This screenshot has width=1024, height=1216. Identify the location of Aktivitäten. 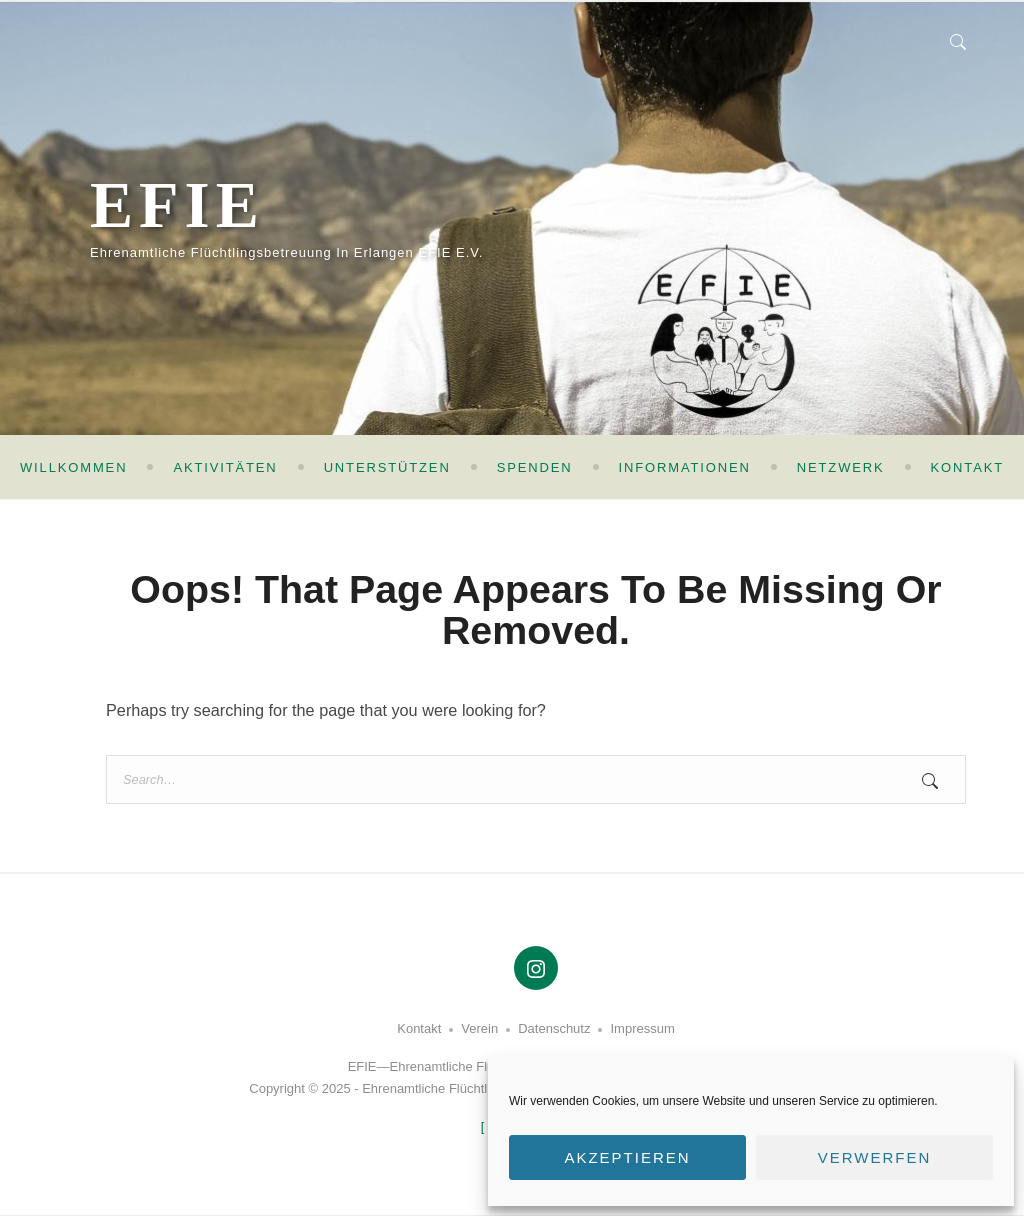
(225, 467).